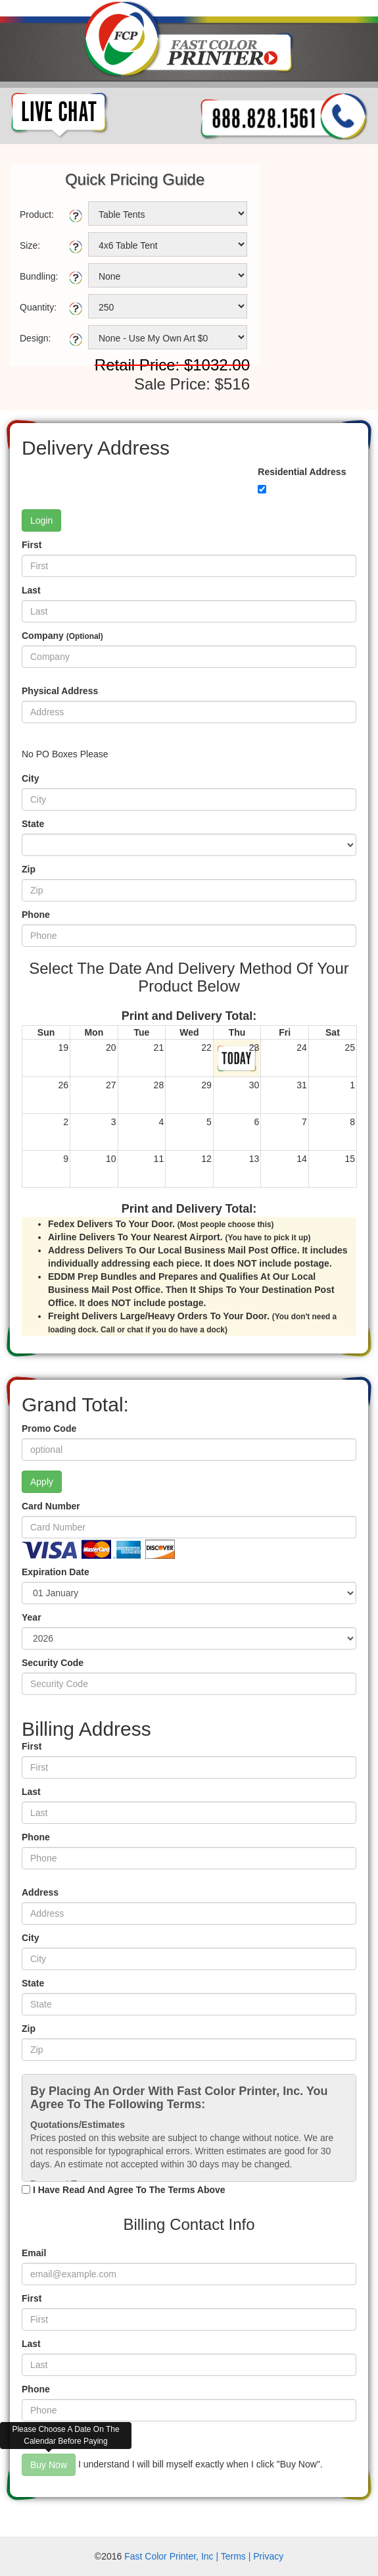 This screenshot has height=2576, width=378. What do you see at coordinates (268, 2556) in the screenshot?
I see `Privacy` at bounding box center [268, 2556].